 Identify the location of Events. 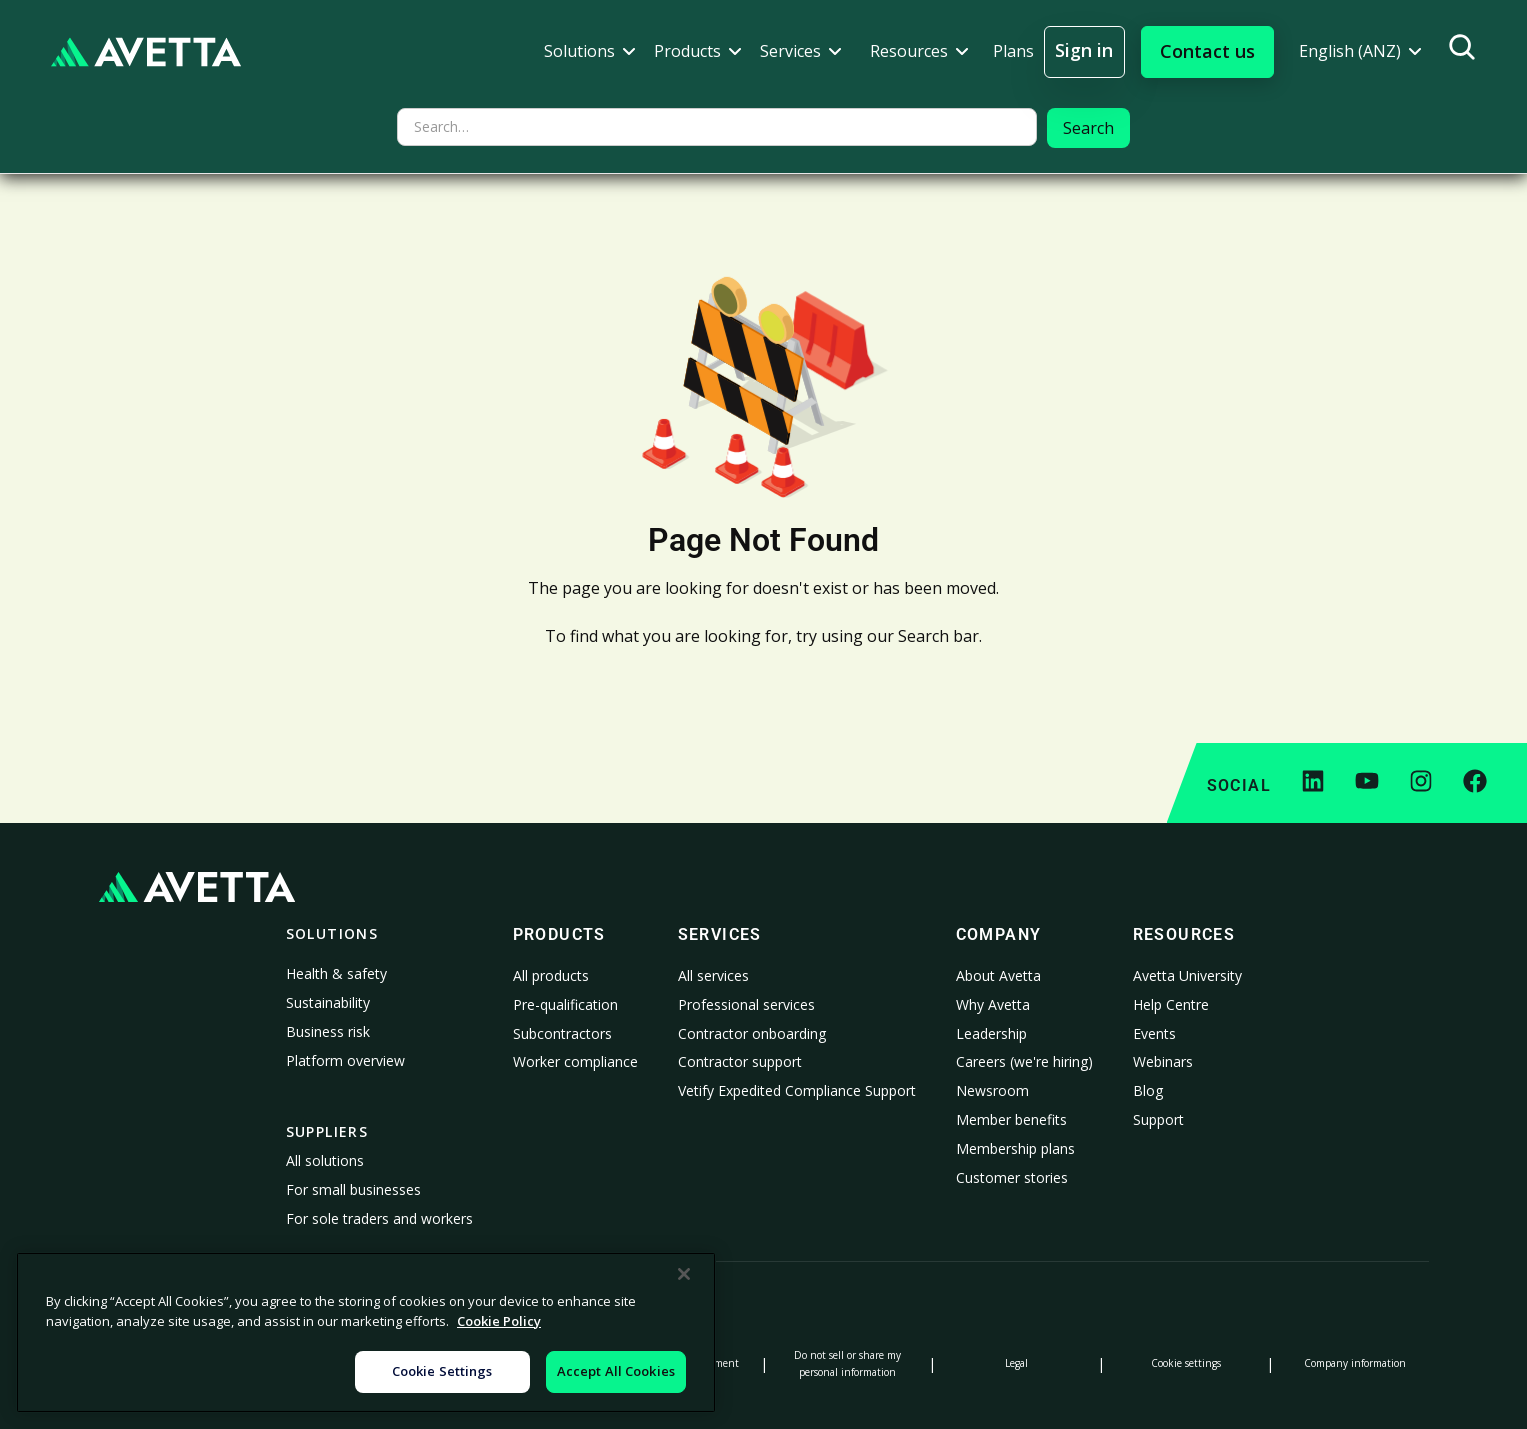
(1154, 1033).